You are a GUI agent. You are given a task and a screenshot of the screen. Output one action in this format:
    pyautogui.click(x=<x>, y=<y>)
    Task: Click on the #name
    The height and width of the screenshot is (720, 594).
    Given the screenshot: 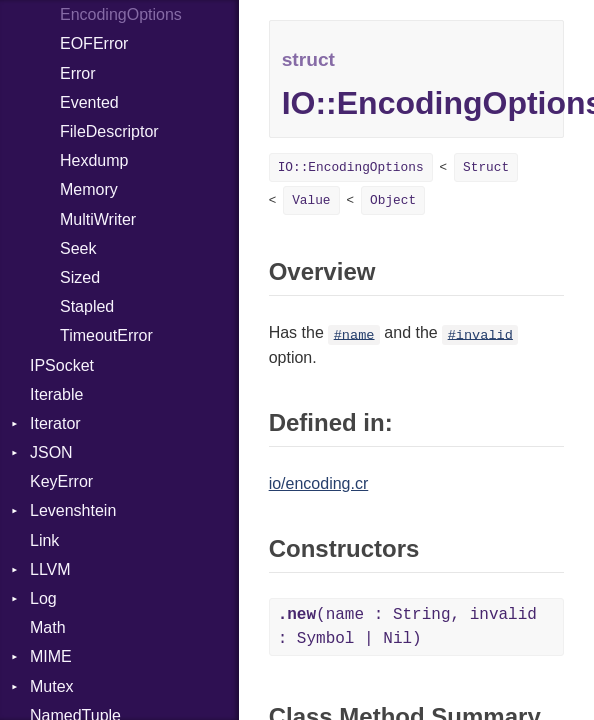 What is the action you would take?
    pyautogui.click(x=354, y=334)
    